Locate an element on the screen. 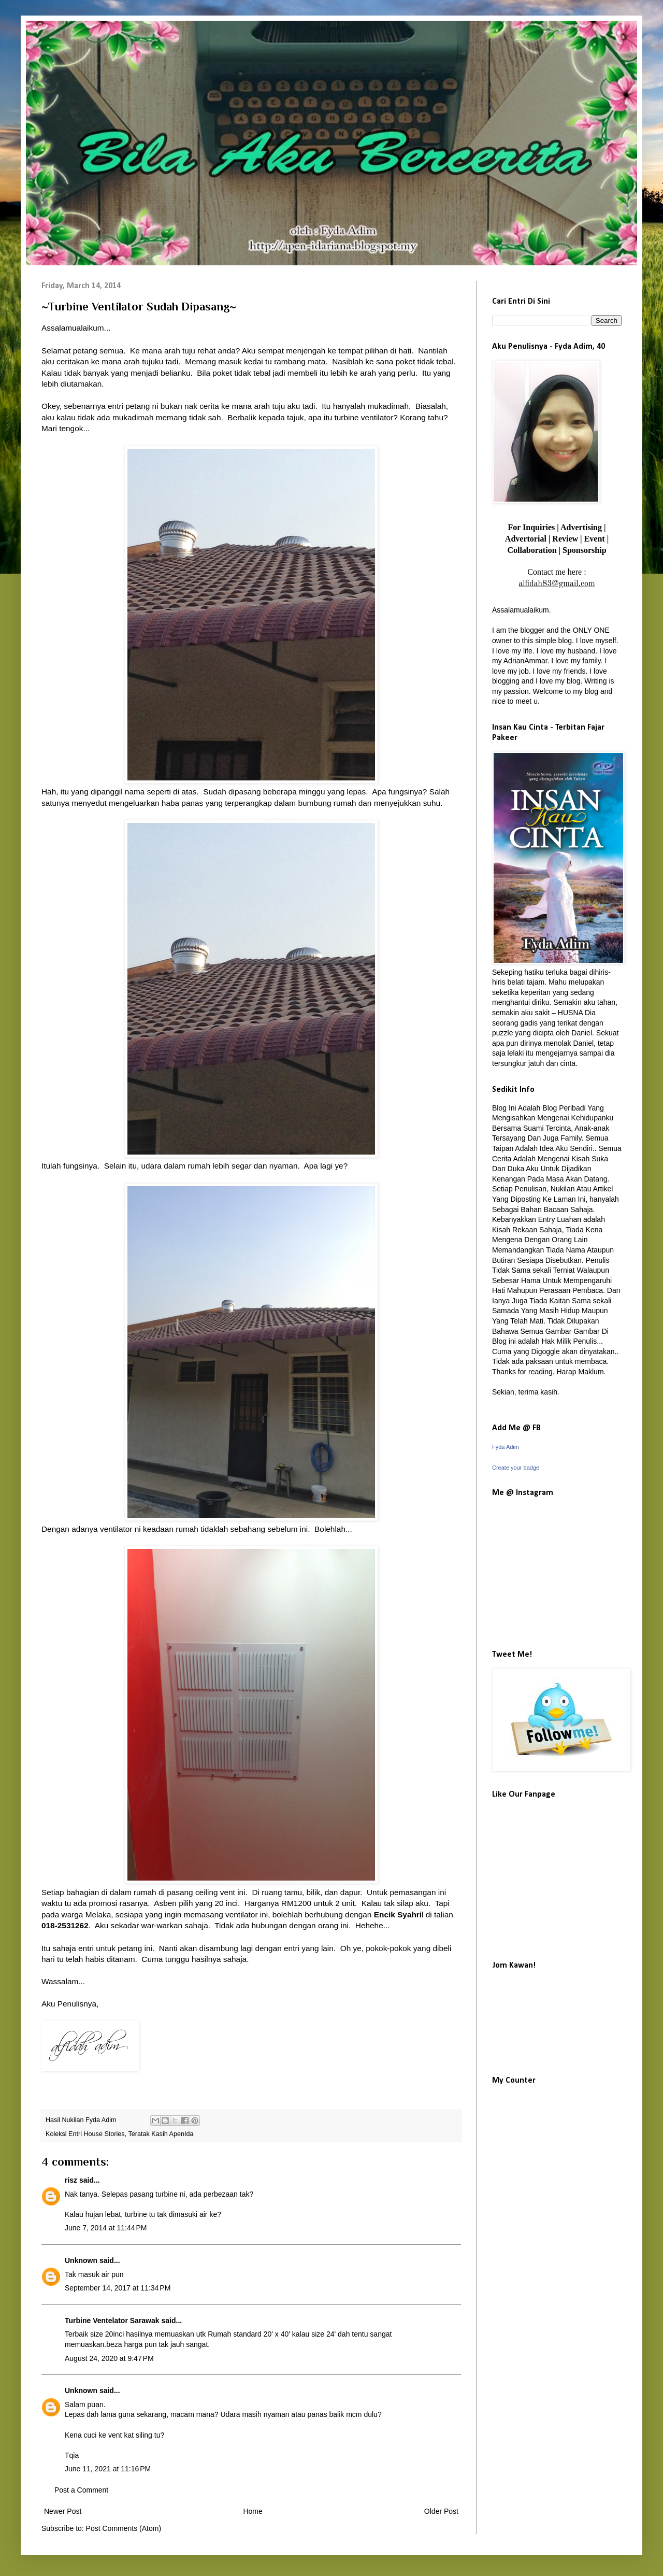 This screenshot has height=2576, width=663. Older Post is located at coordinates (441, 2511).